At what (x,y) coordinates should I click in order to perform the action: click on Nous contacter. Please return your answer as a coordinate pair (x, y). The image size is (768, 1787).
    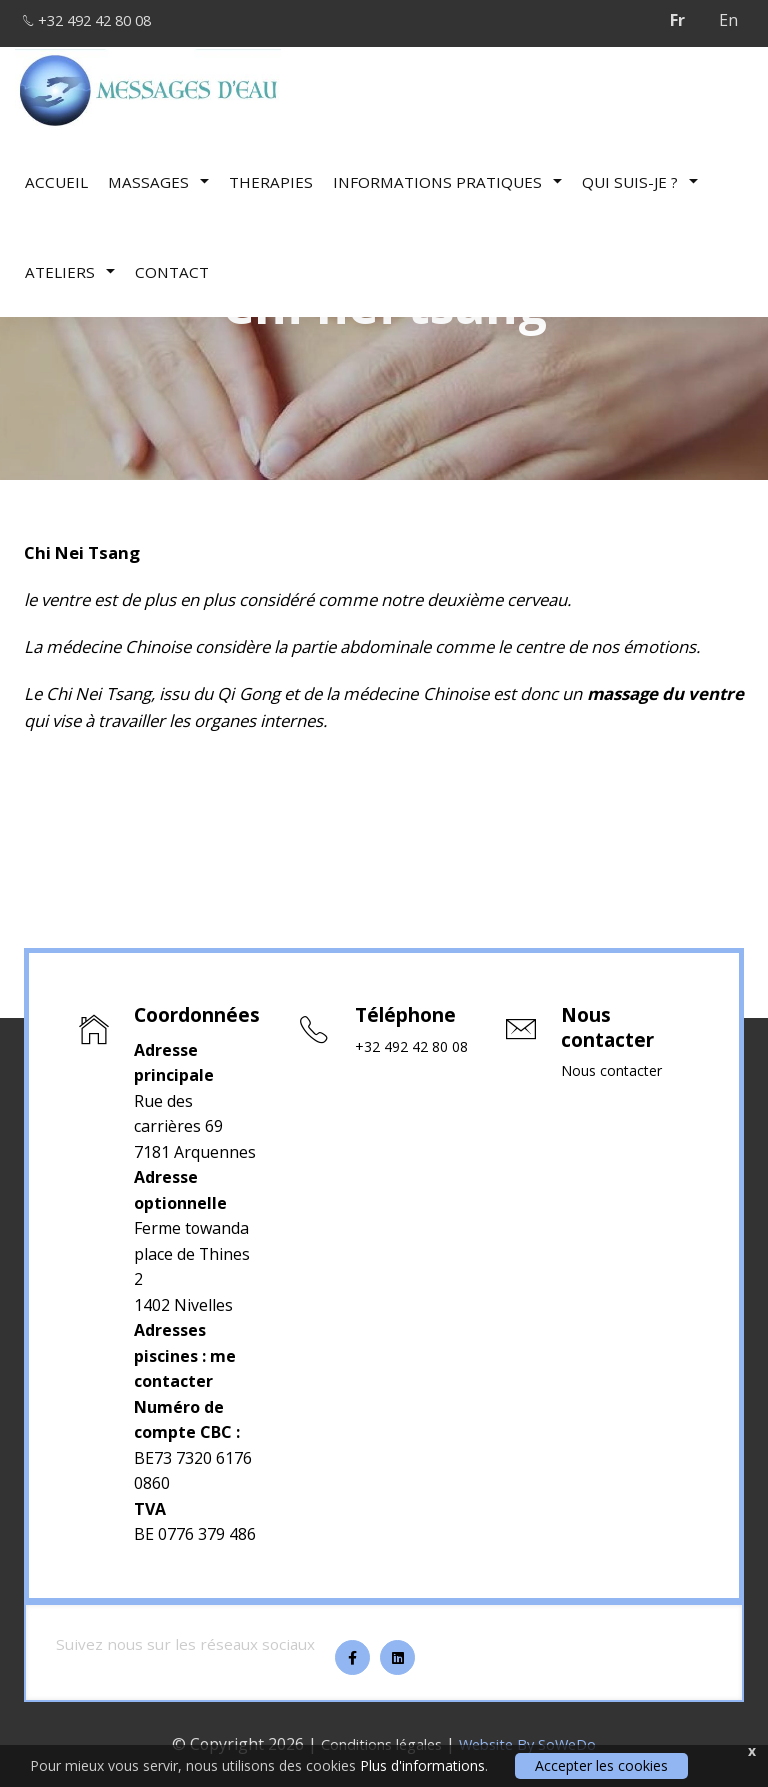
    Looking at the image, I should click on (616, 1071).